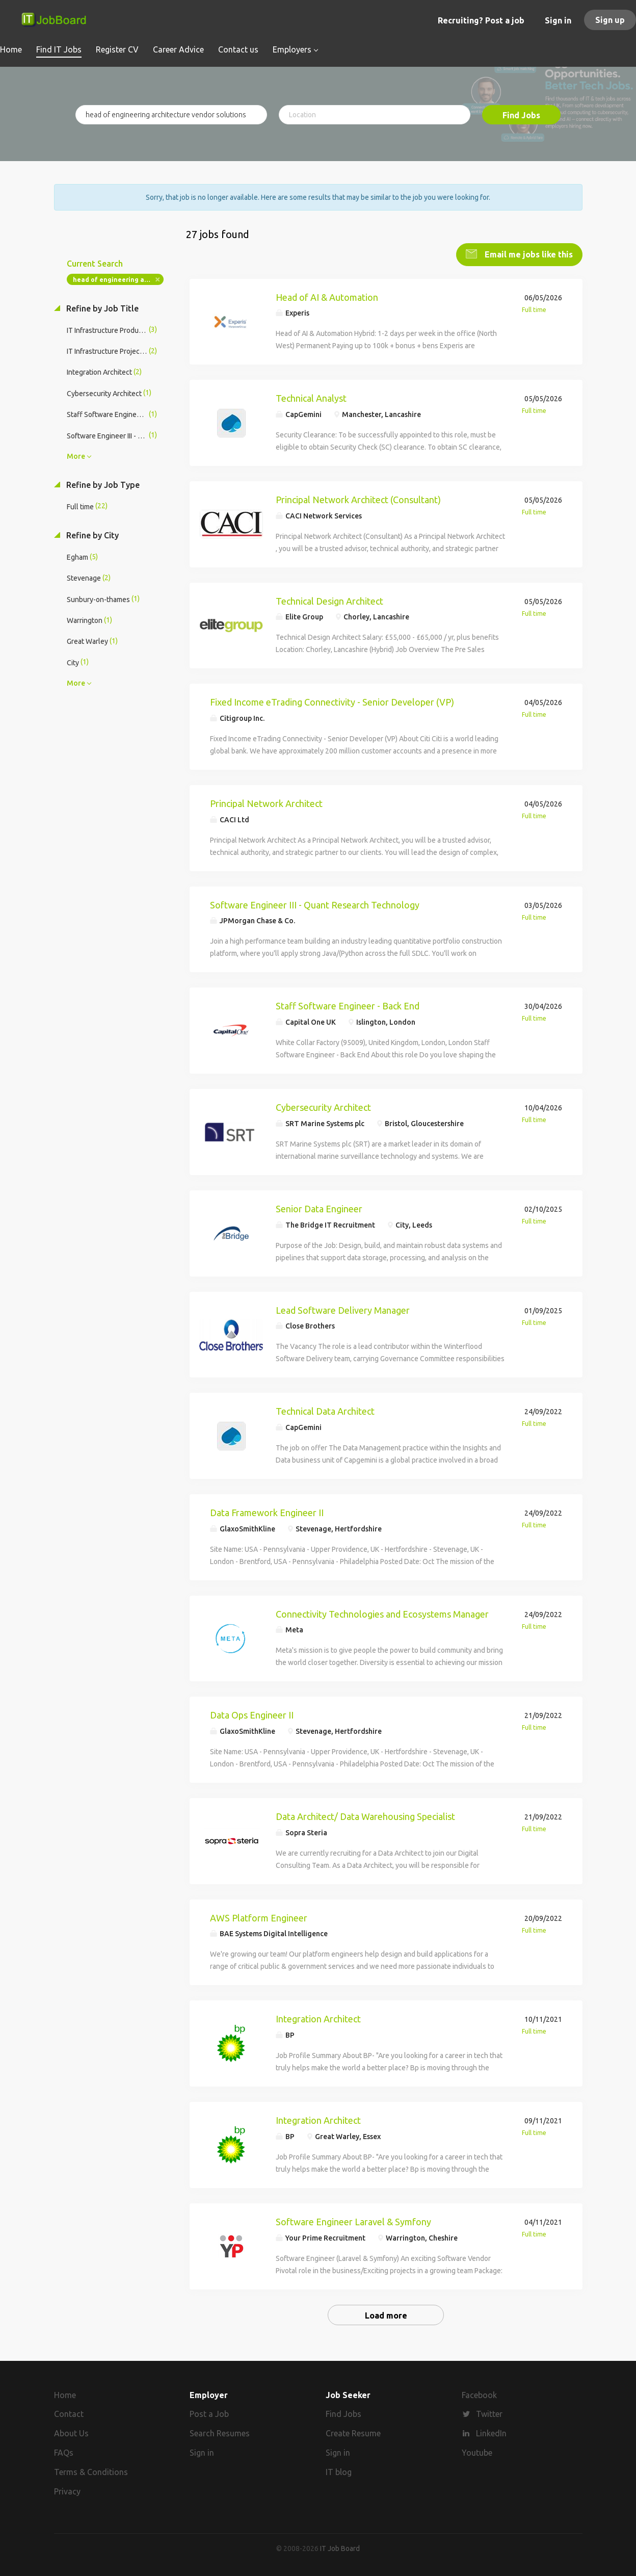  Describe the element at coordinates (118, 278) in the screenshot. I see `head of engineering architecture vendor solutions` at that location.